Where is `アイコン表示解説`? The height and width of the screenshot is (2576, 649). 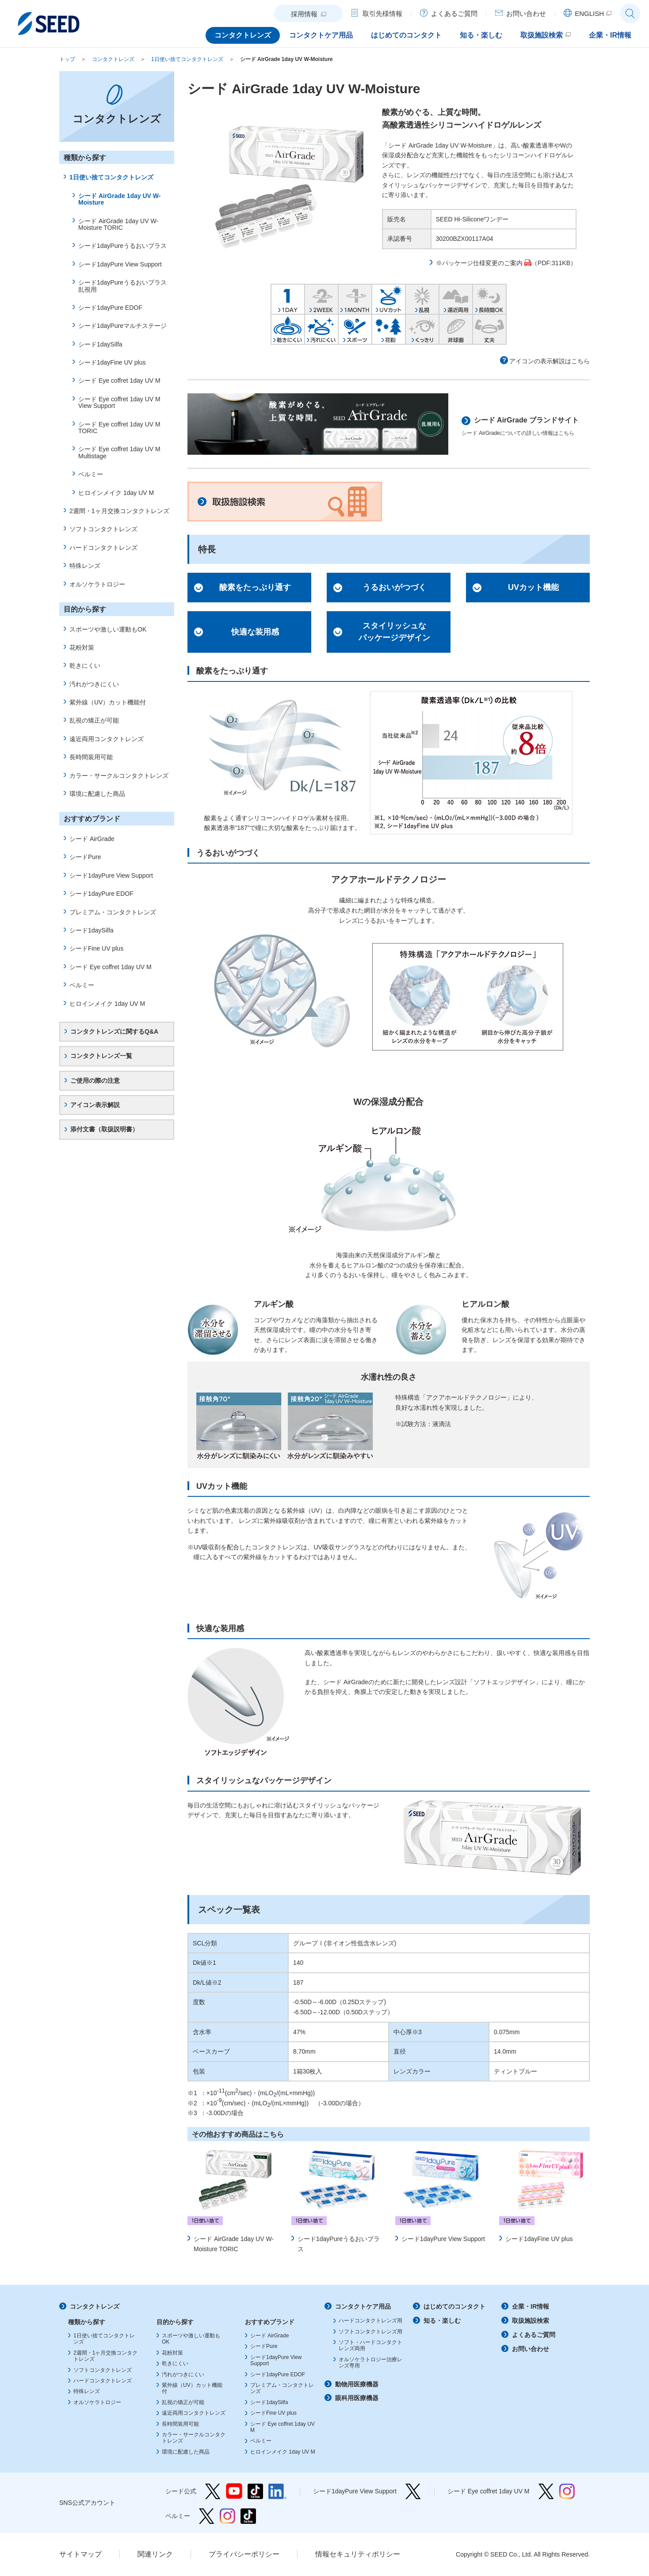 アイコン表示解説 is located at coordinates (95, 1104).